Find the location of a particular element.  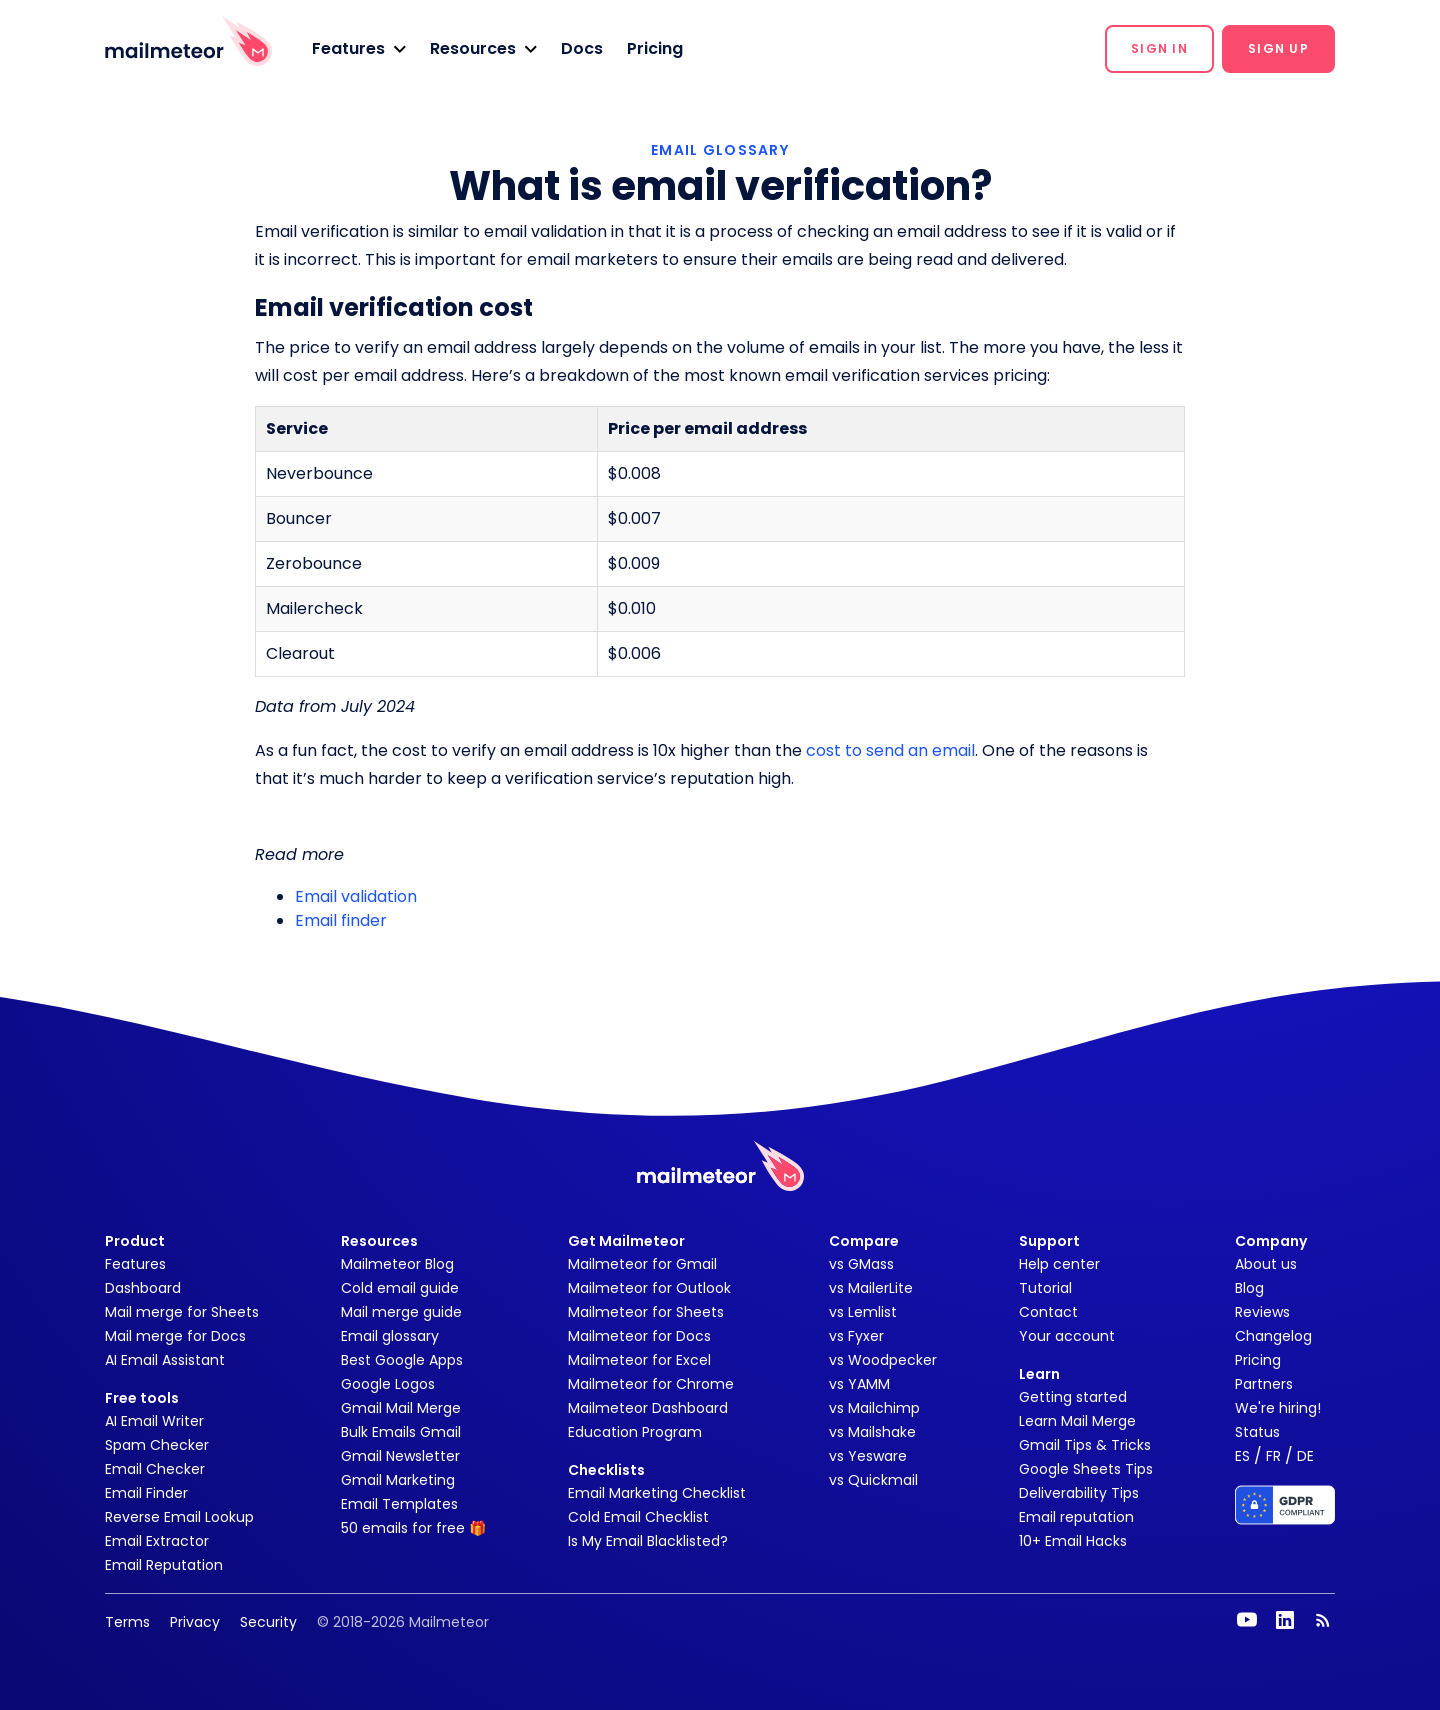

vs MailerLite is located at coordinates (871, 1288).